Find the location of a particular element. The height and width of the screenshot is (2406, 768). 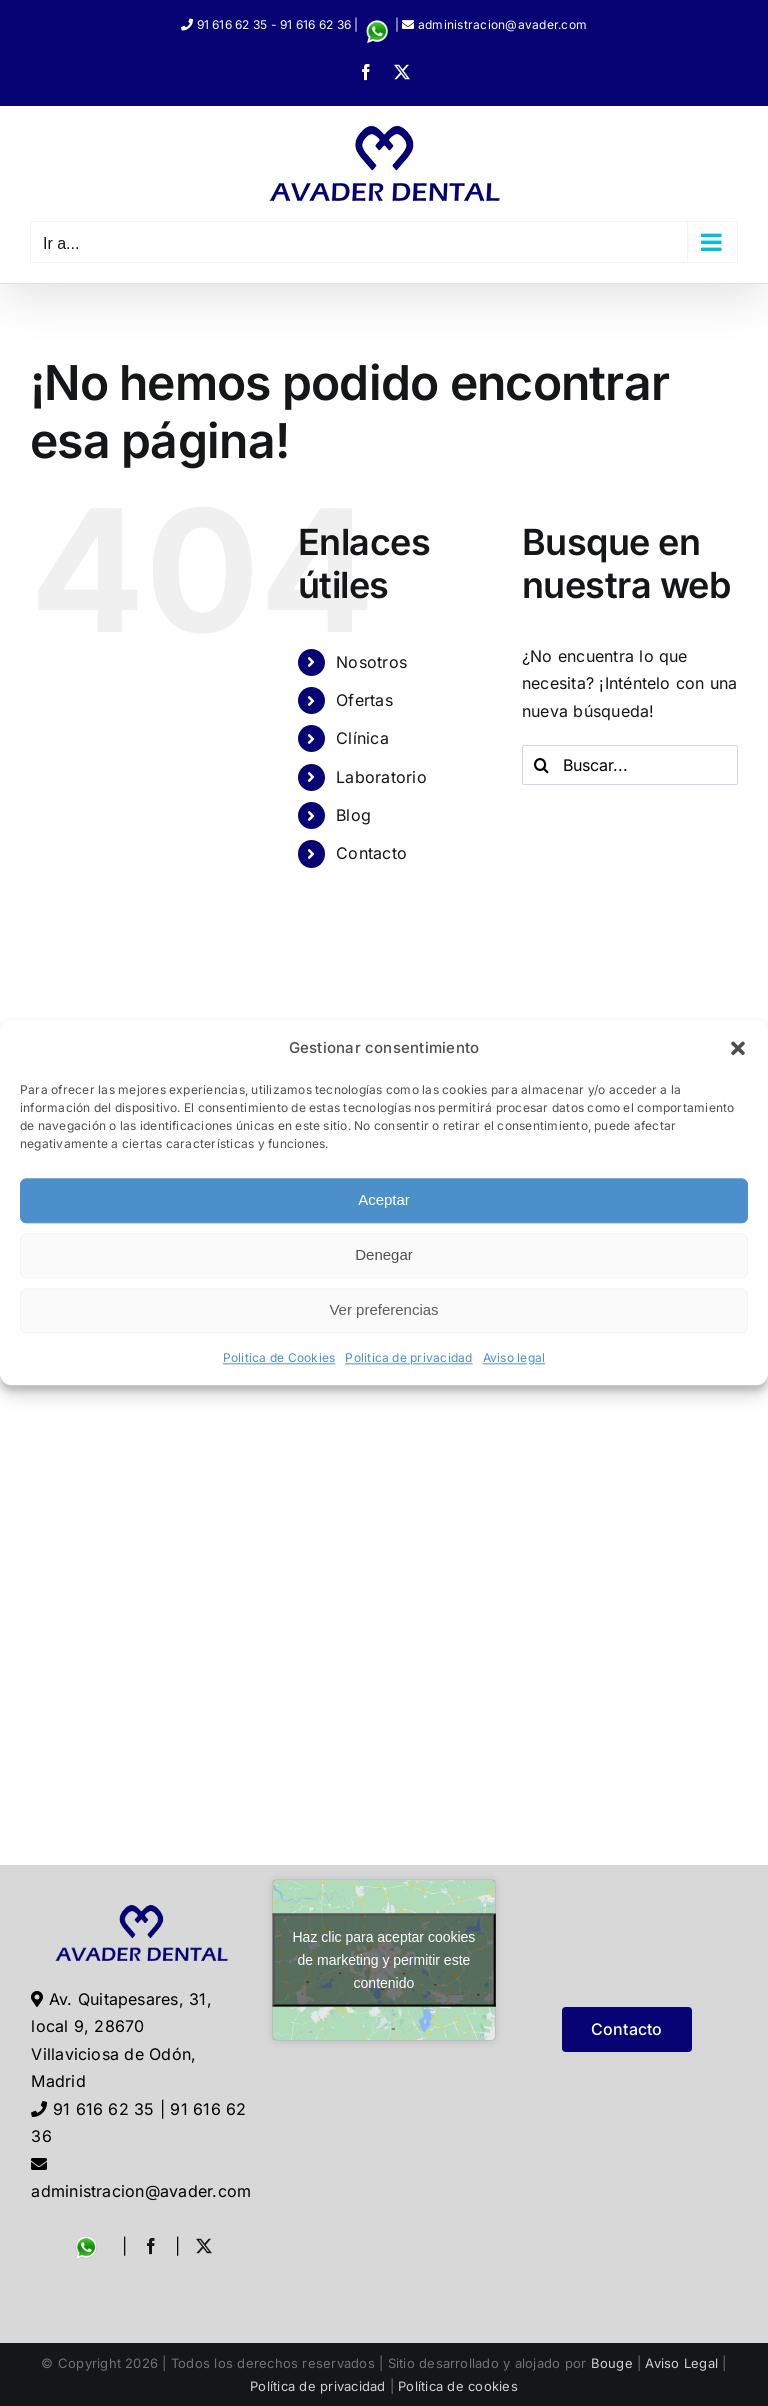

Aceptar is located at coordinates (384, 1200).